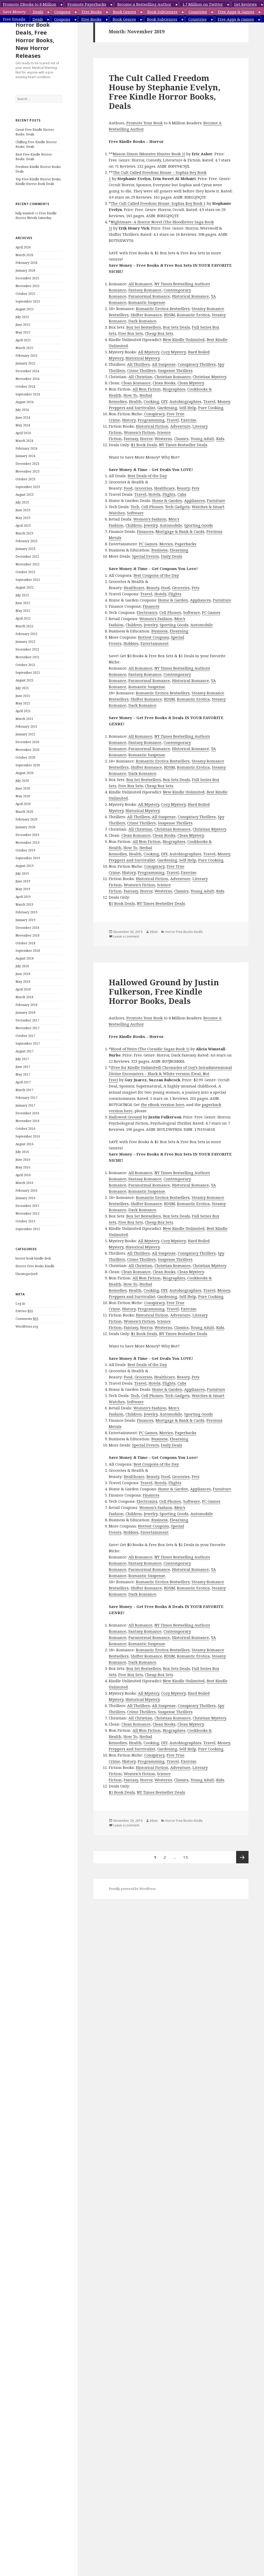 This screenshot has width=264, height=2576. What do you see at coordinates (27, 564) in the screenshot?
I see `November 2022` at bounding box center [27, 564].